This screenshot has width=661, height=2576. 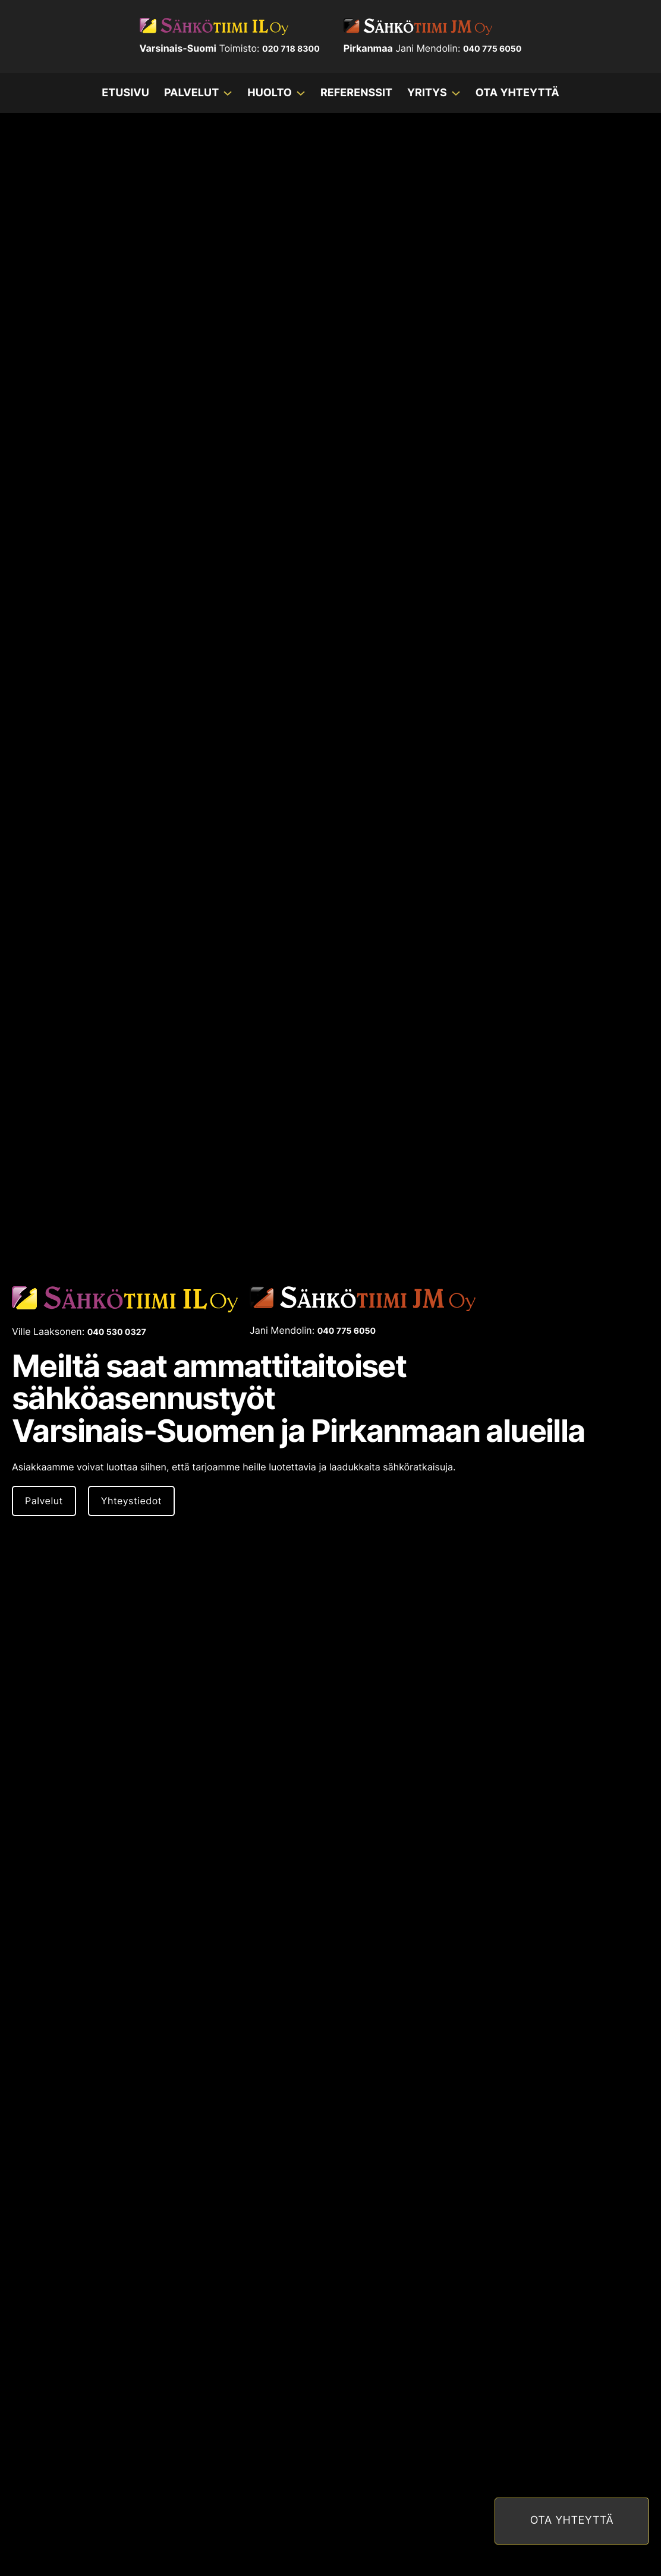 I want to click on Etusivu, so click(x=125, y=93).